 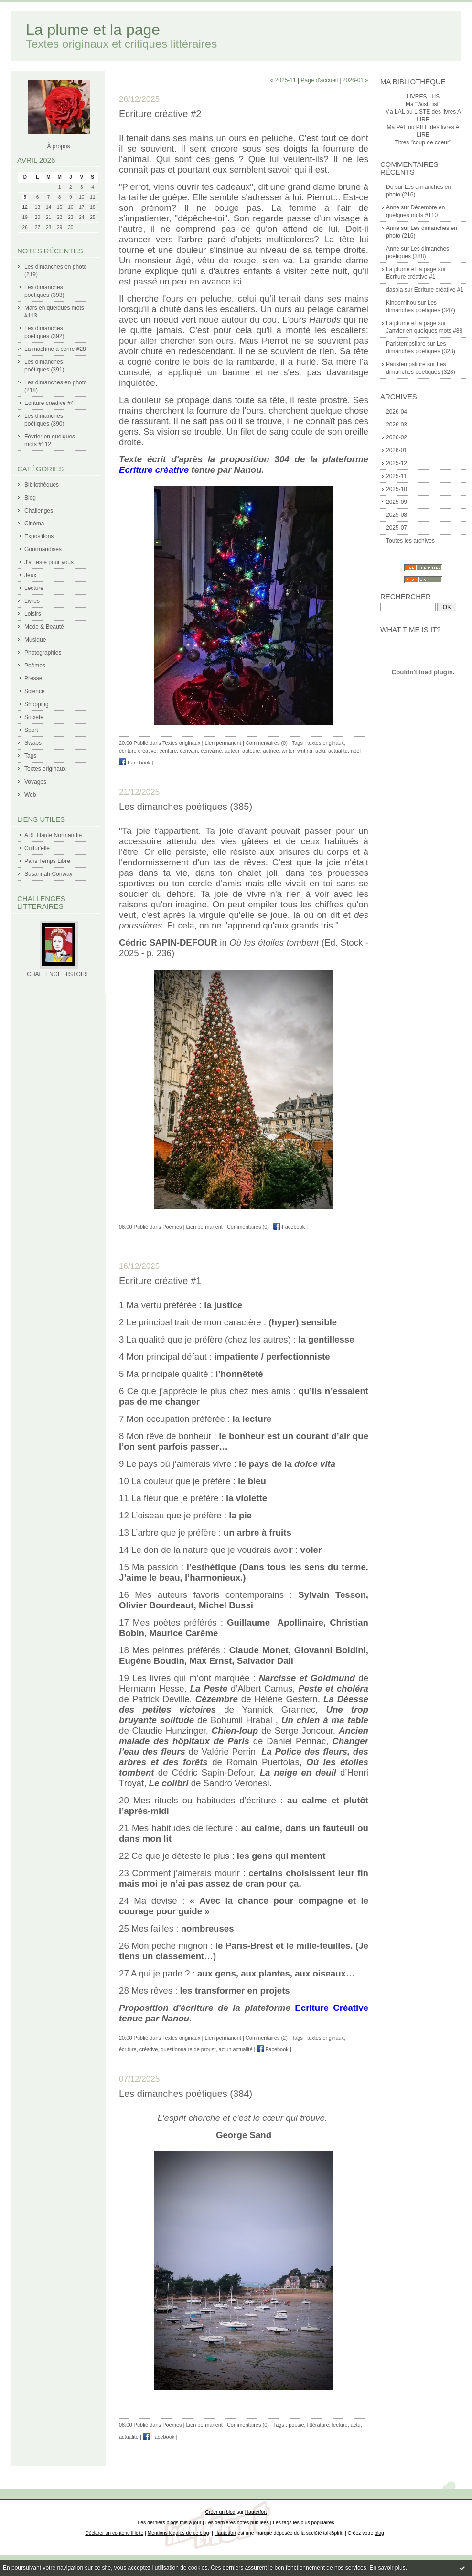 What do you see at coordinates (160, 114) in the screenshot?
I see `Ecriture créative #2` at bounding box center [160, 114].